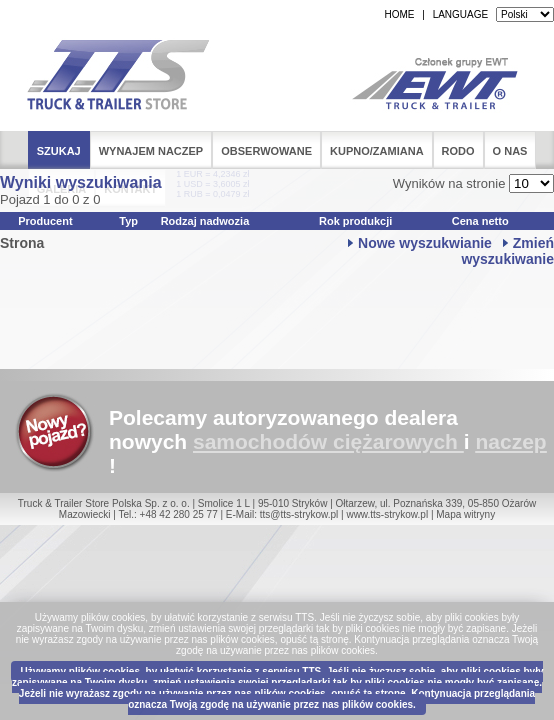 The image size is (554, 720). Describe the element at coordinates (387, 514) in the screenshot. I see `www.tts-strykow.pl` at that location.